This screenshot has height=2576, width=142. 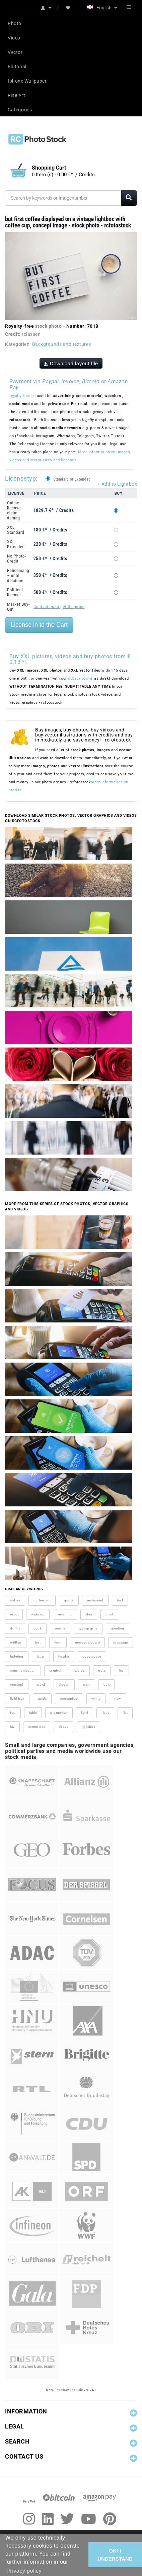 I want to click on Download layout file, so click(x=71, y=363).